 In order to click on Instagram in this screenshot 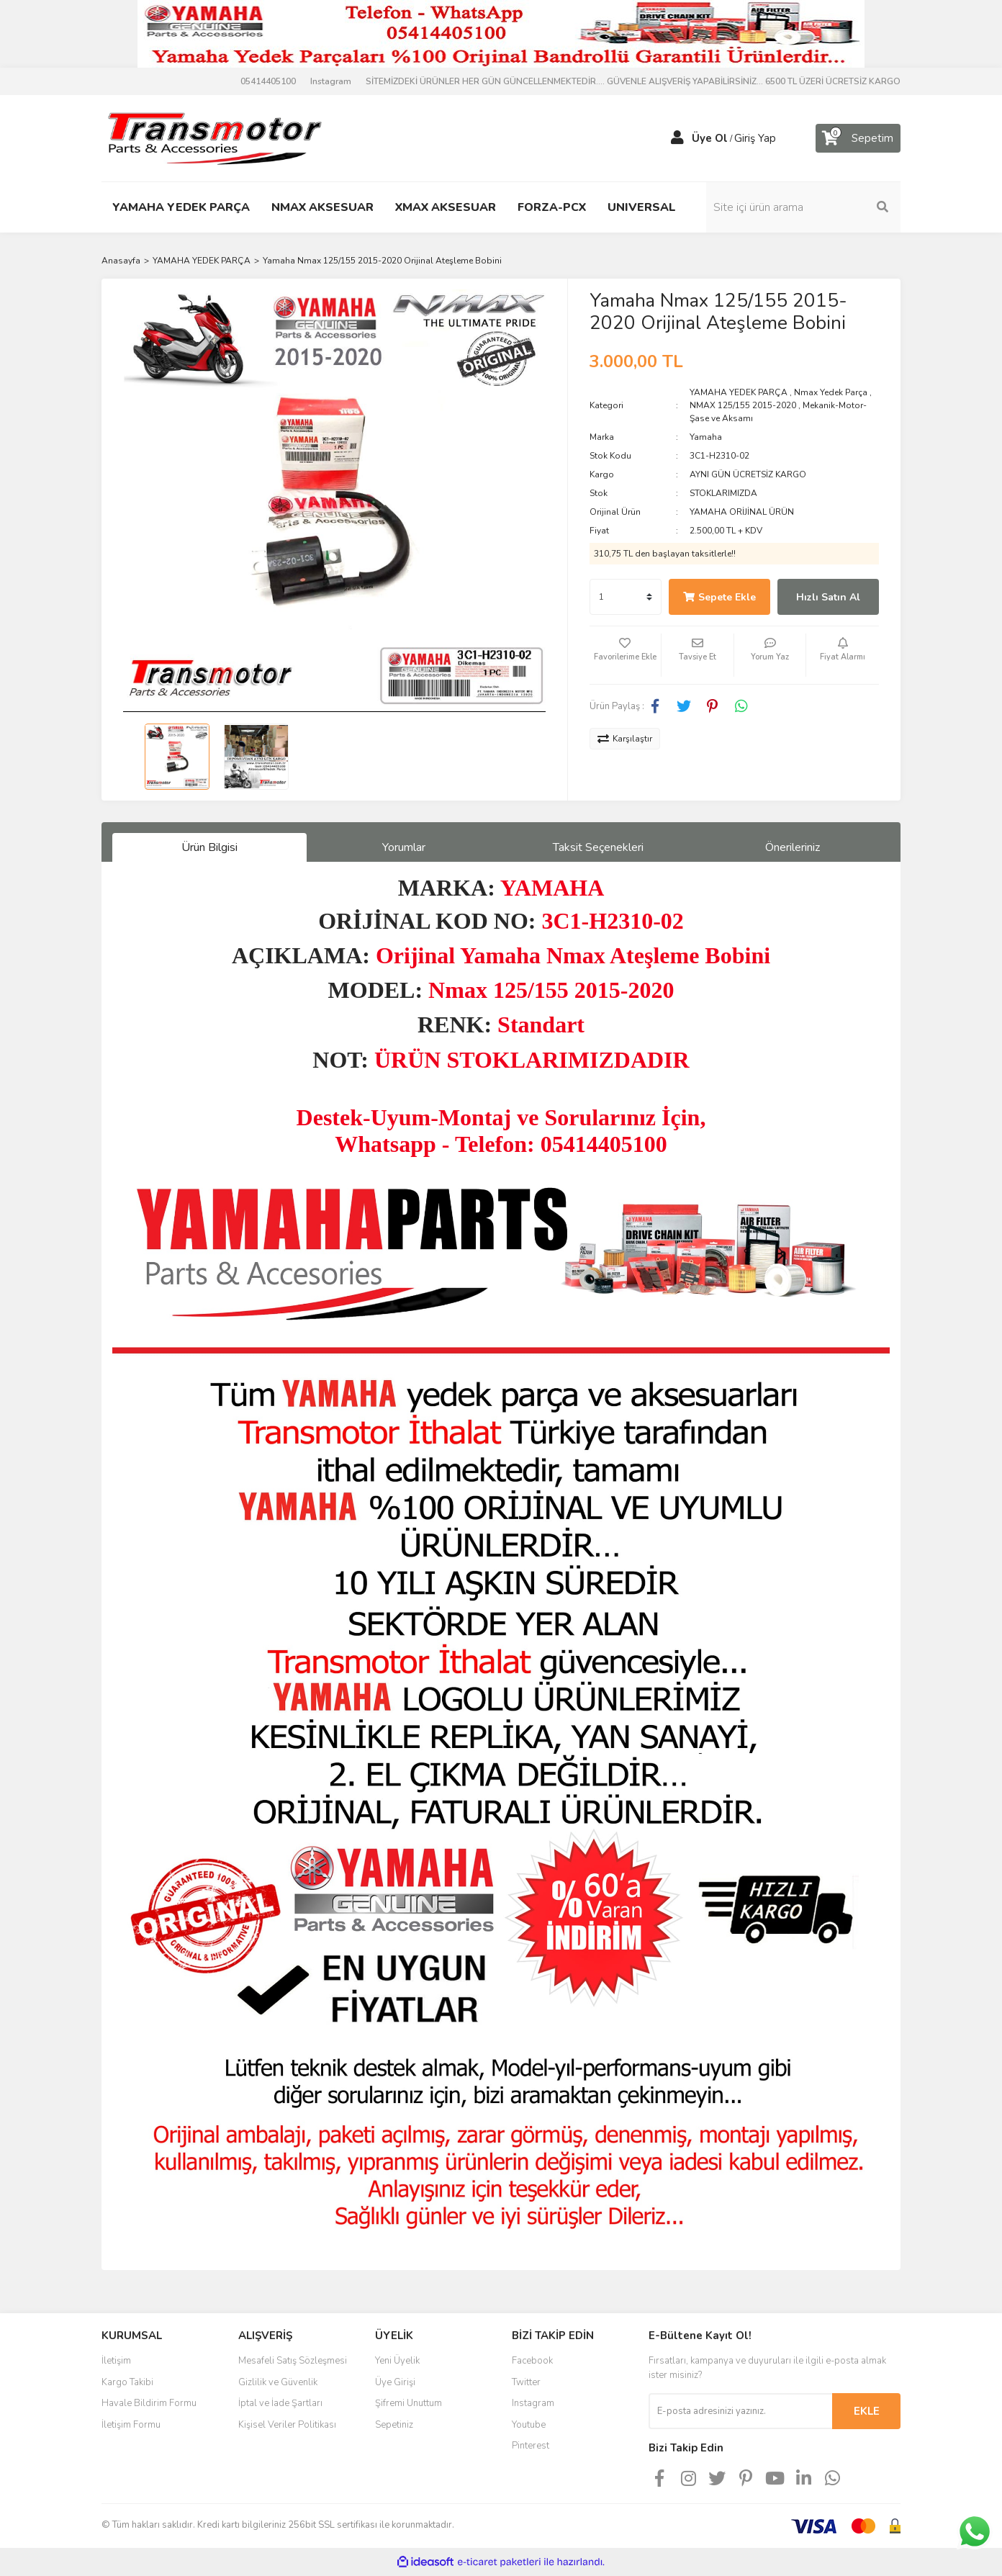, I will do `click(330, 81)`.